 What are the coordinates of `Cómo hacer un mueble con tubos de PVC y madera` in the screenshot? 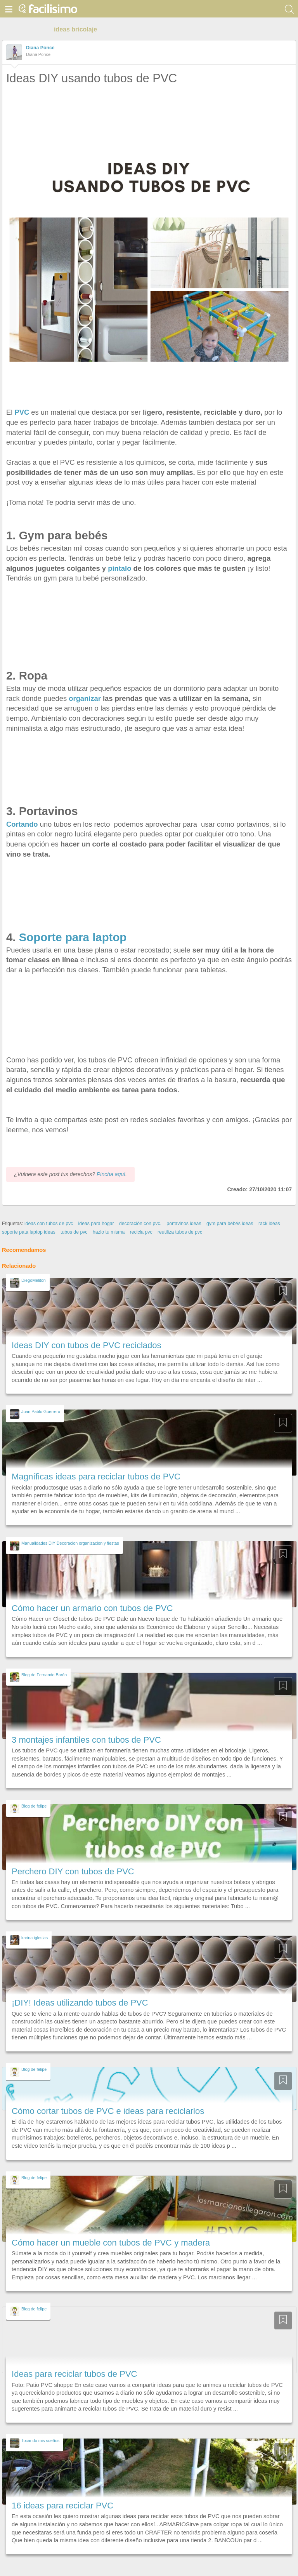 It's located at (111, 2242).